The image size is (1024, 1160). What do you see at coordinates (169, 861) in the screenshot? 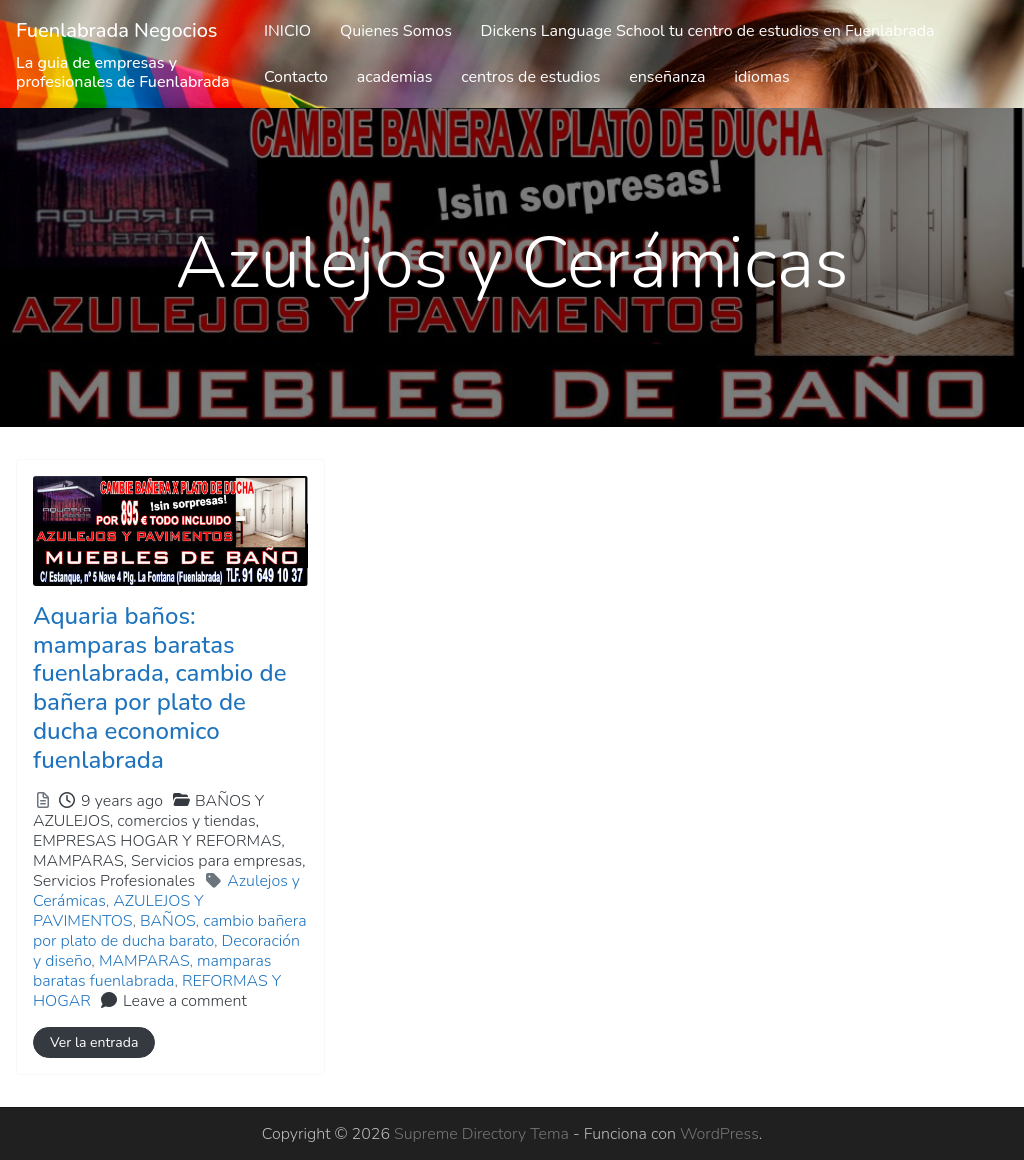
I see `EMPRESAS HOGAR Y REFORMAS,` at bounding box center [169, 861].